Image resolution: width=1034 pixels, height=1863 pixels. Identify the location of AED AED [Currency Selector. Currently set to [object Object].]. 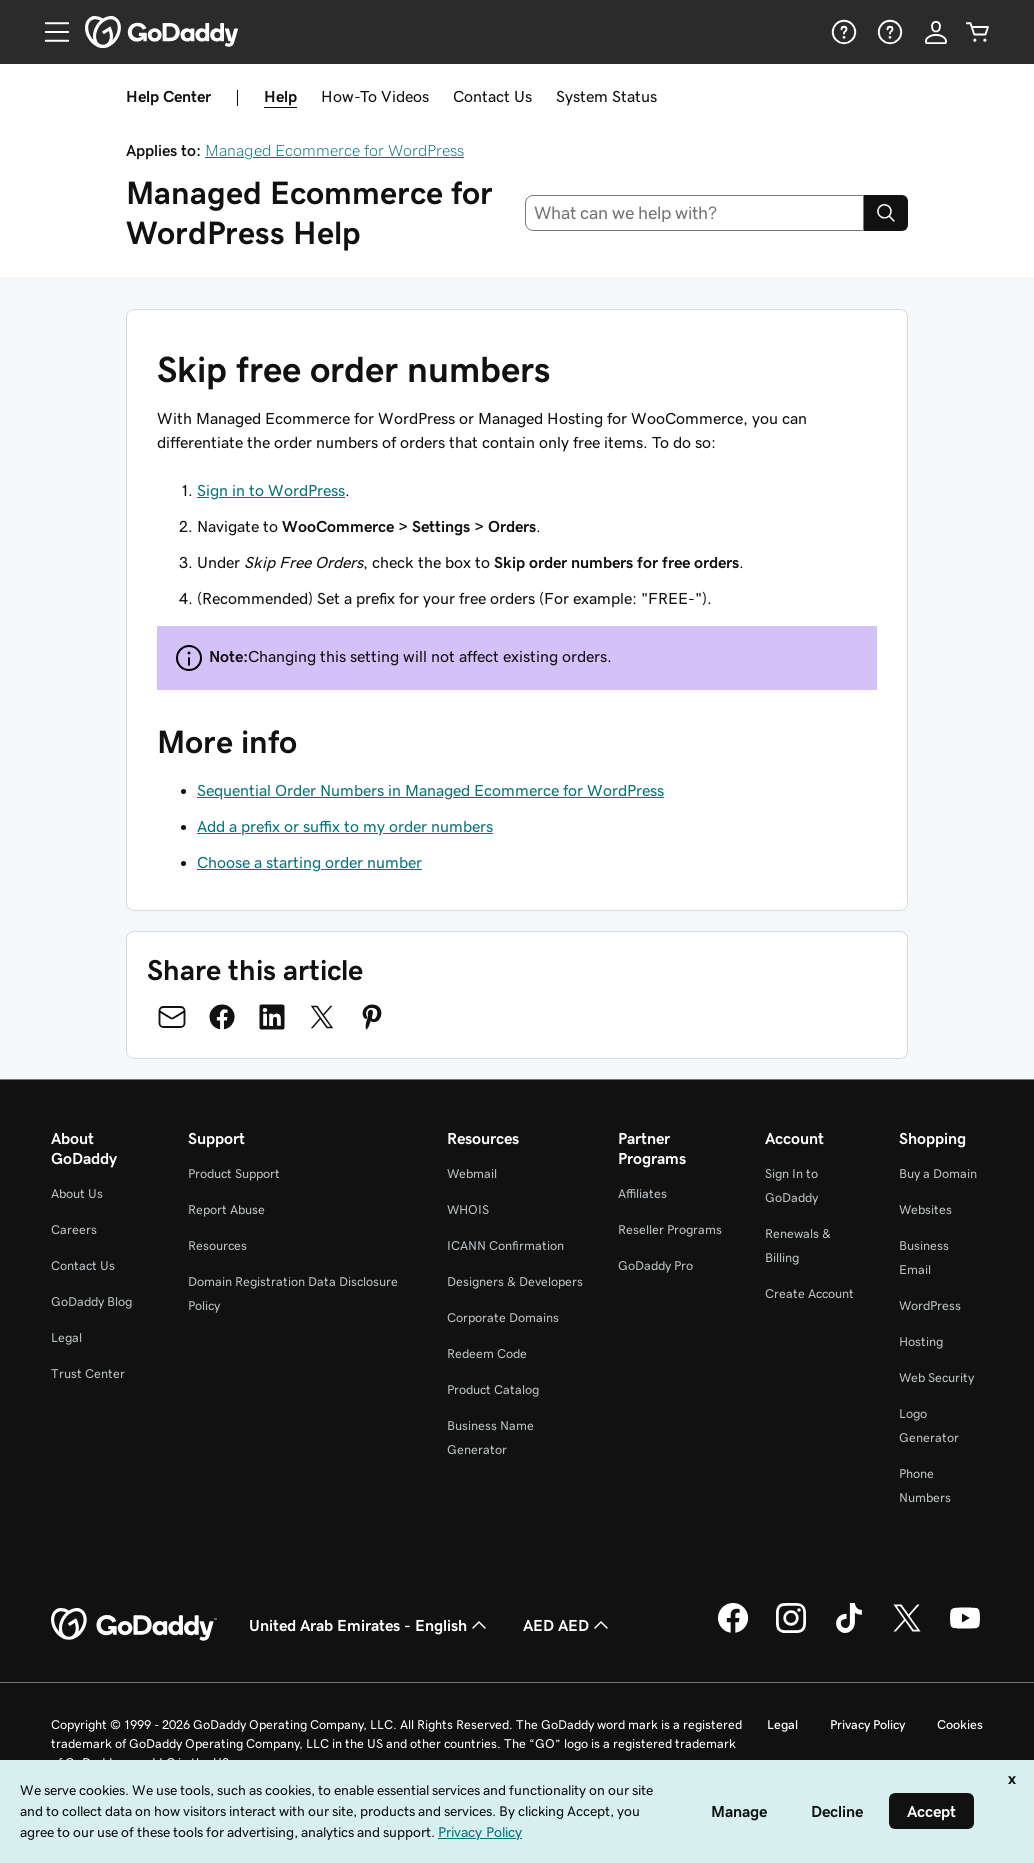
(568, 1625).